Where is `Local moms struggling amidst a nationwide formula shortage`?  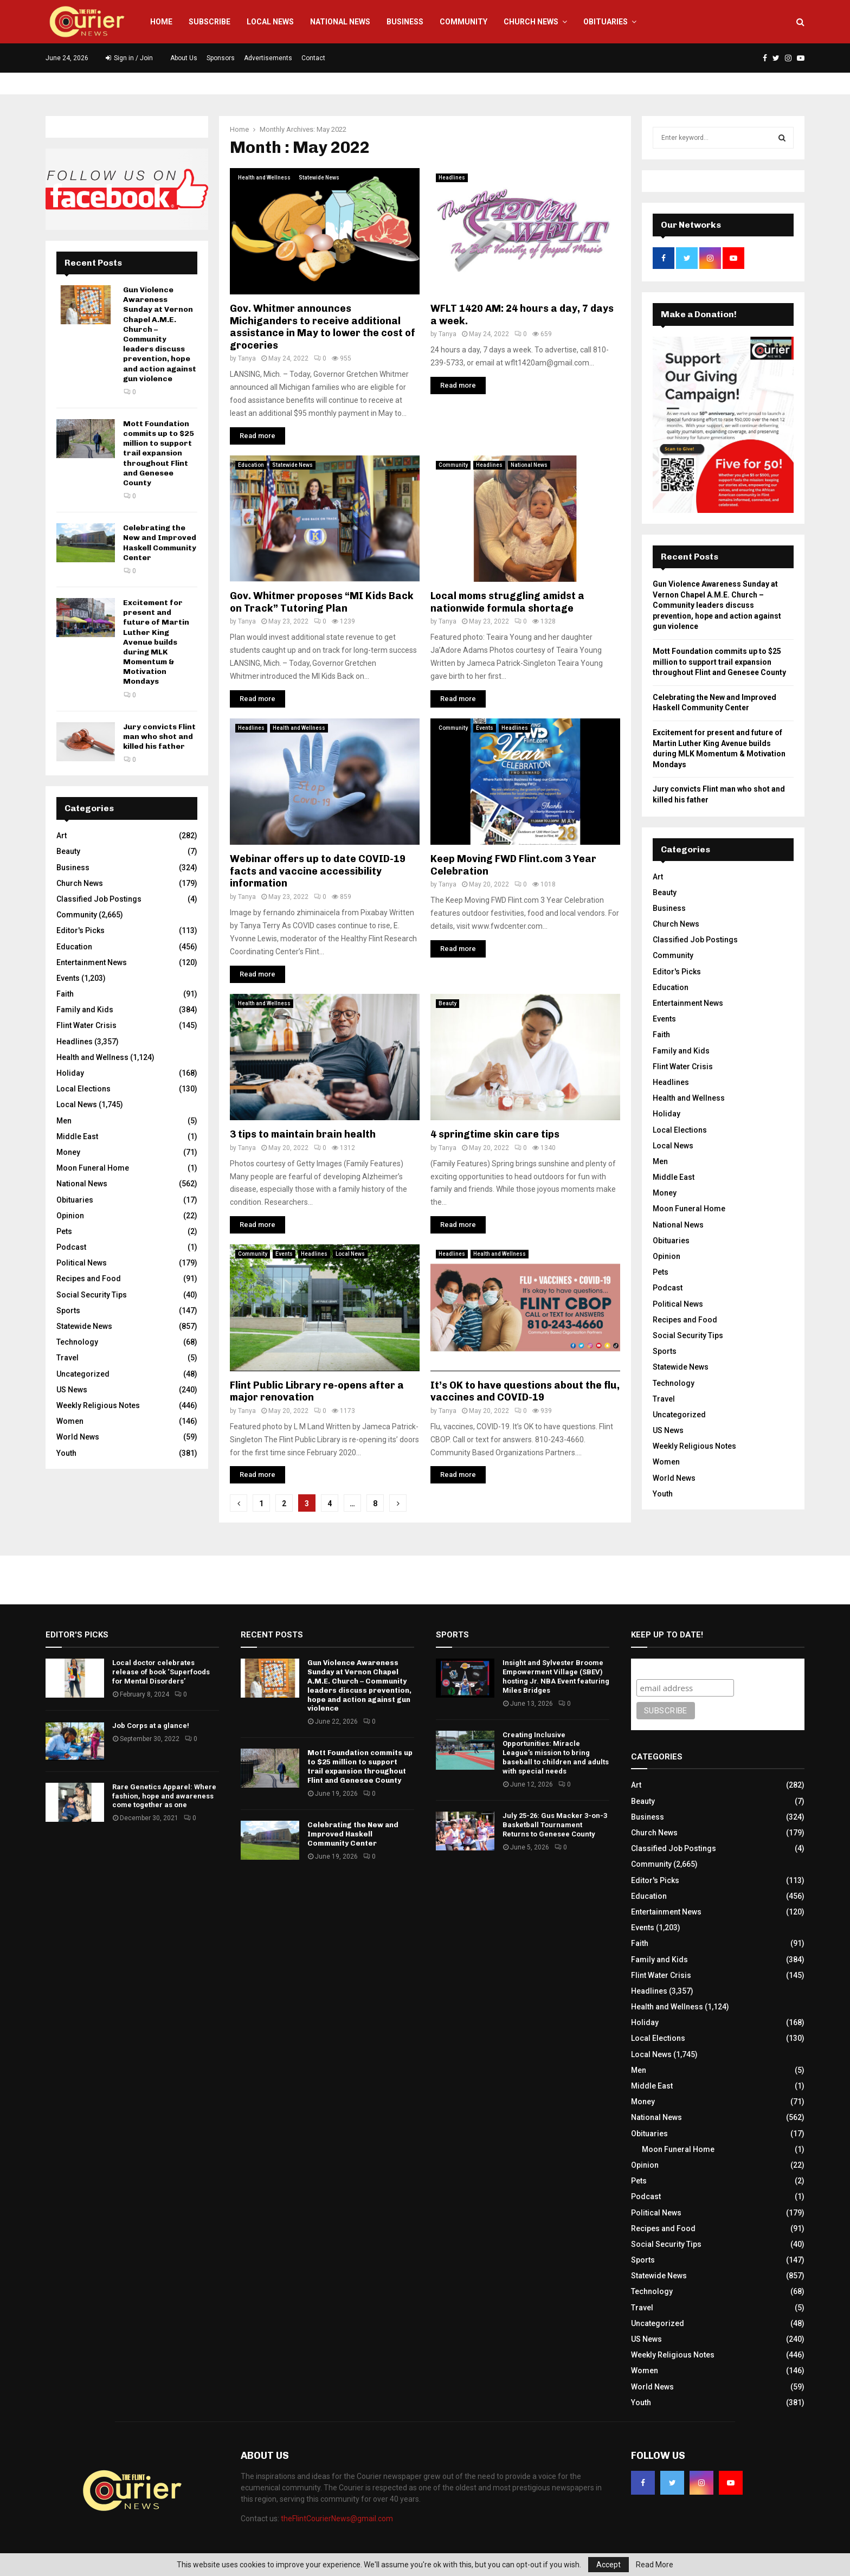
Local moms struggling amidst a nationwide formula shortage is located at coordinates (507, 602).